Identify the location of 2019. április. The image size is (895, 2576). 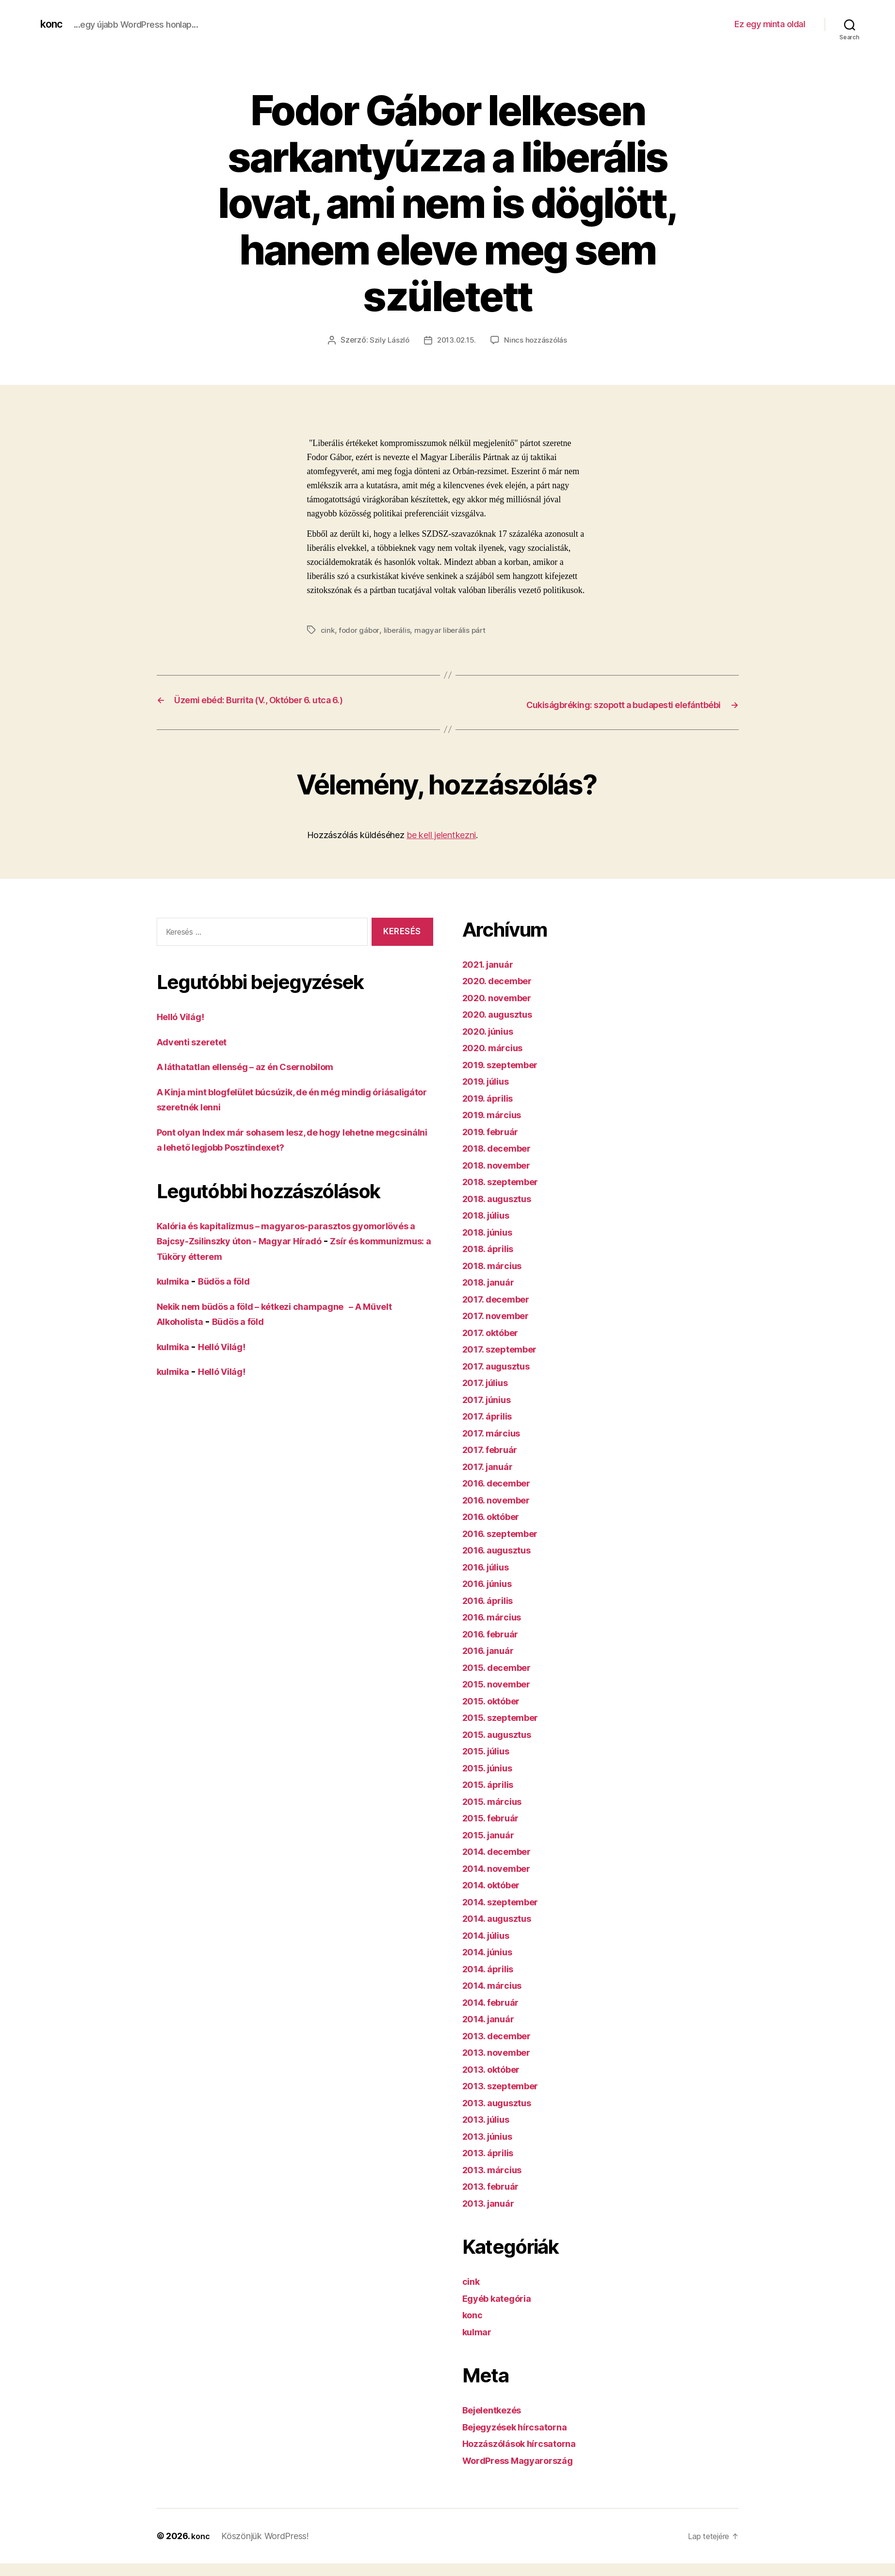
(491, 1111).